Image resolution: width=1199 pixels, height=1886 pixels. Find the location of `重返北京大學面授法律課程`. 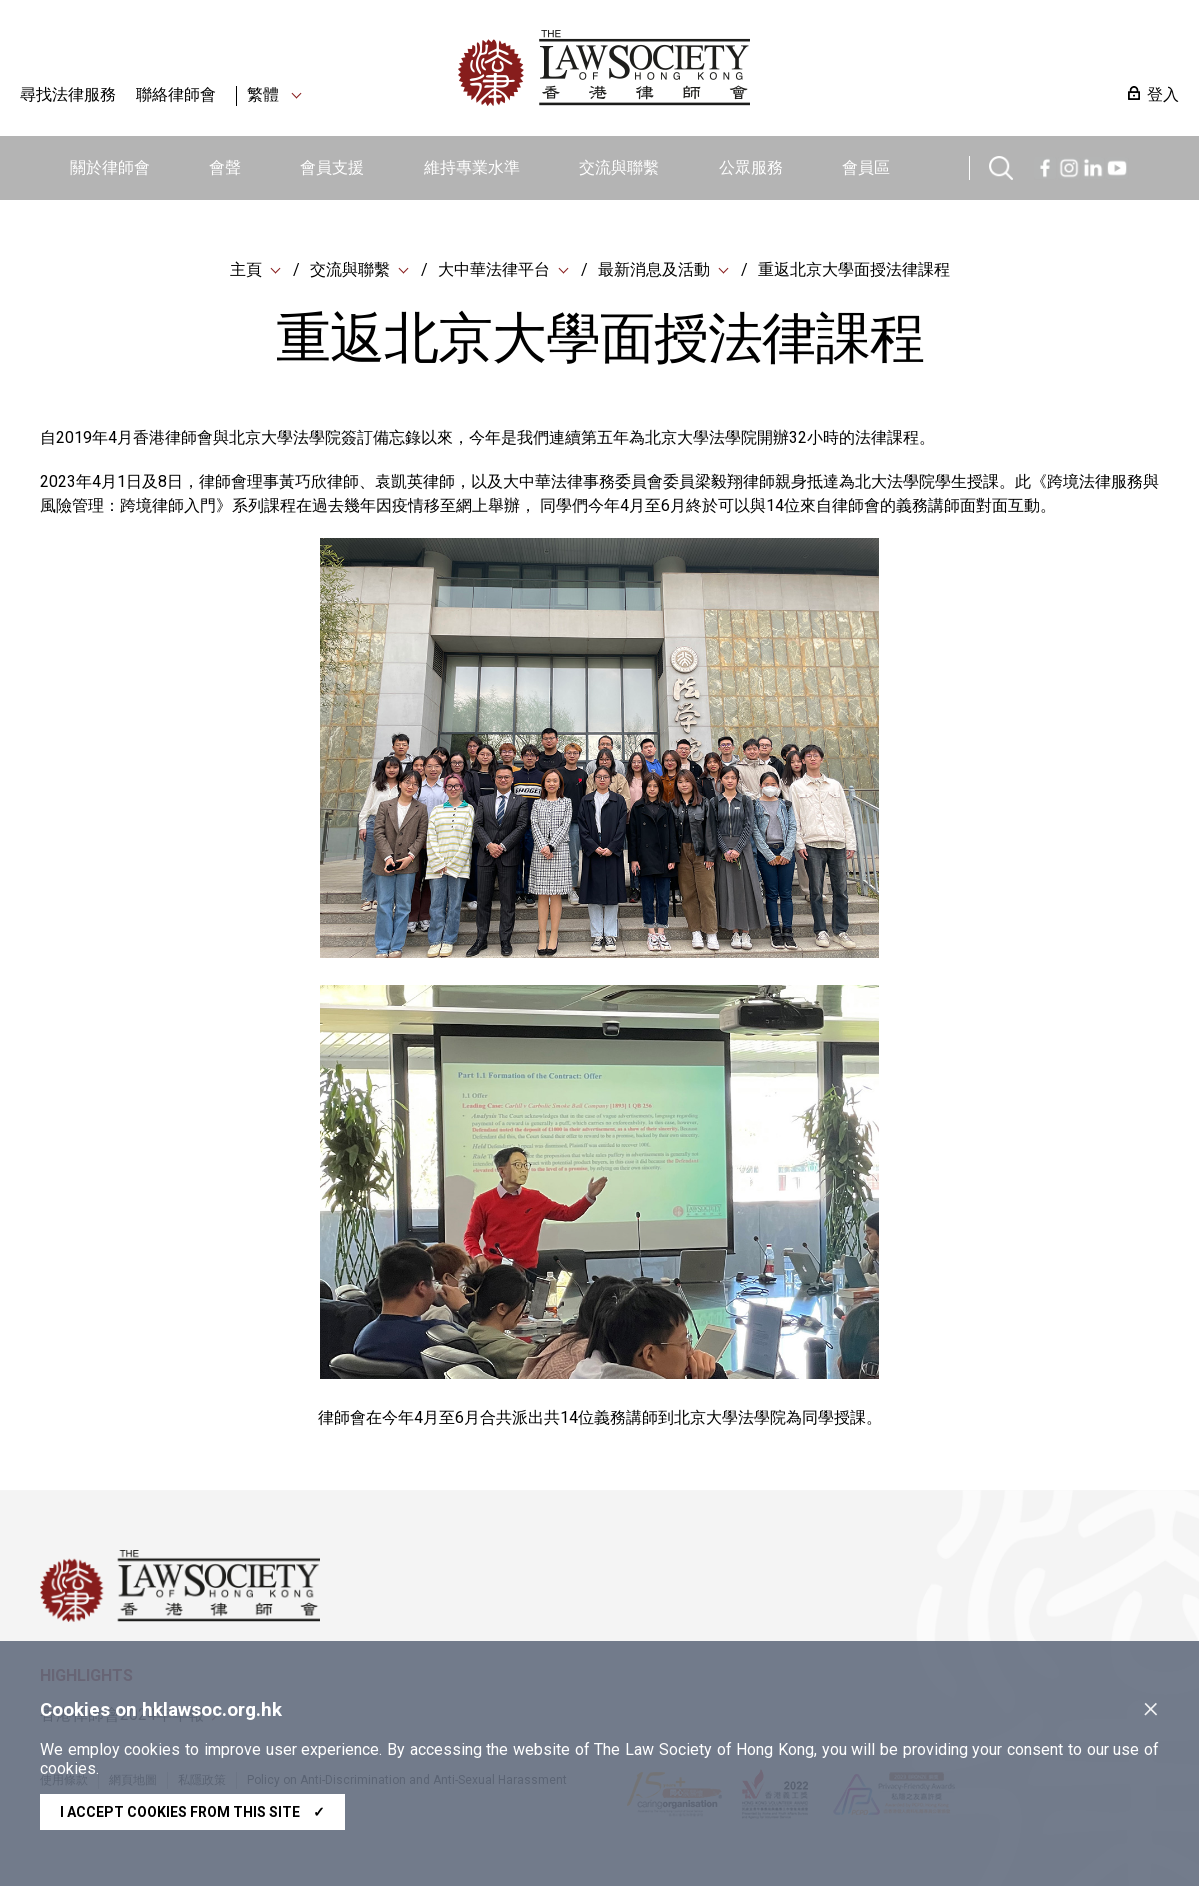

重返北京大學面授法律課程 is located at coordinates (854, 269).